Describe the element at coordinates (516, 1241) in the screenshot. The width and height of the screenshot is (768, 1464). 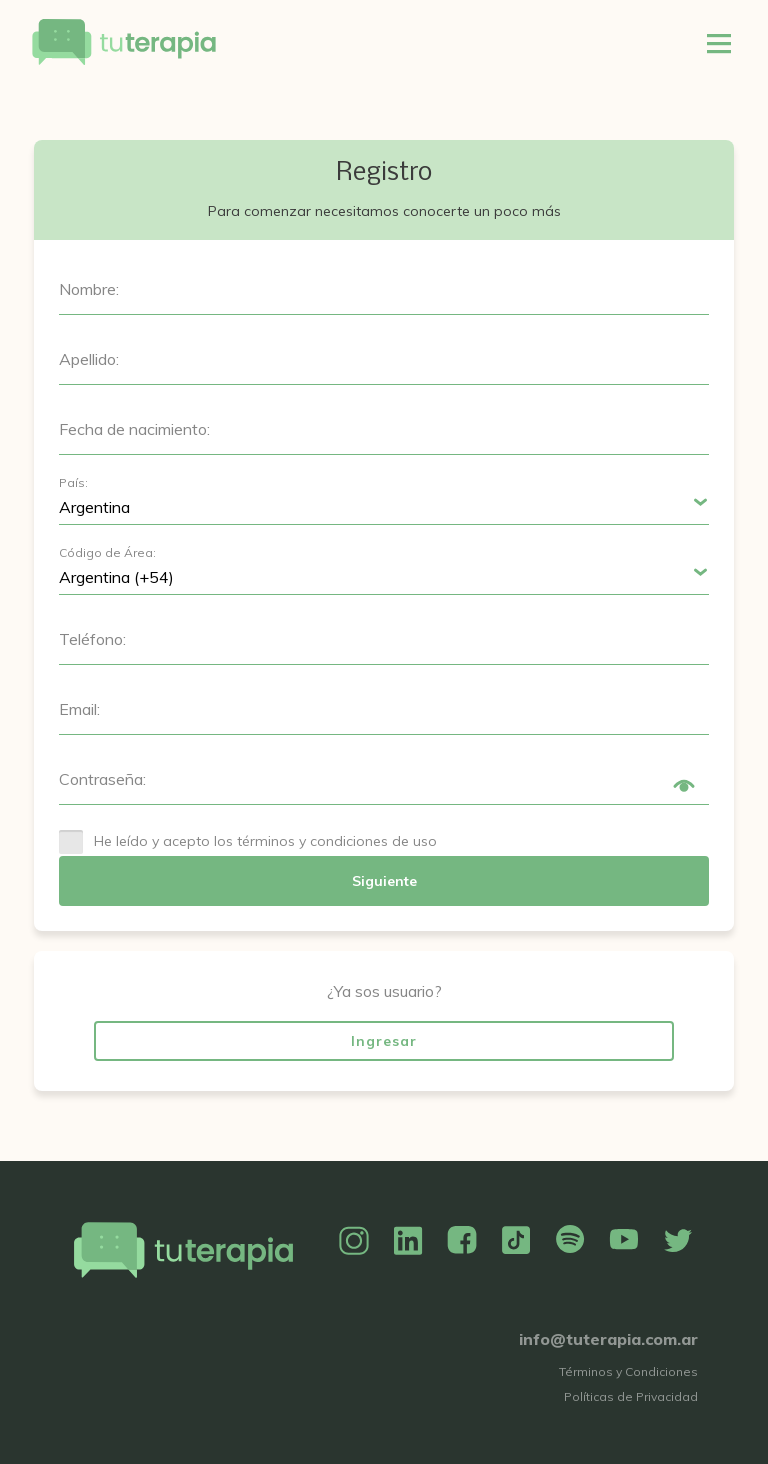
I see `TikTok` at that location.